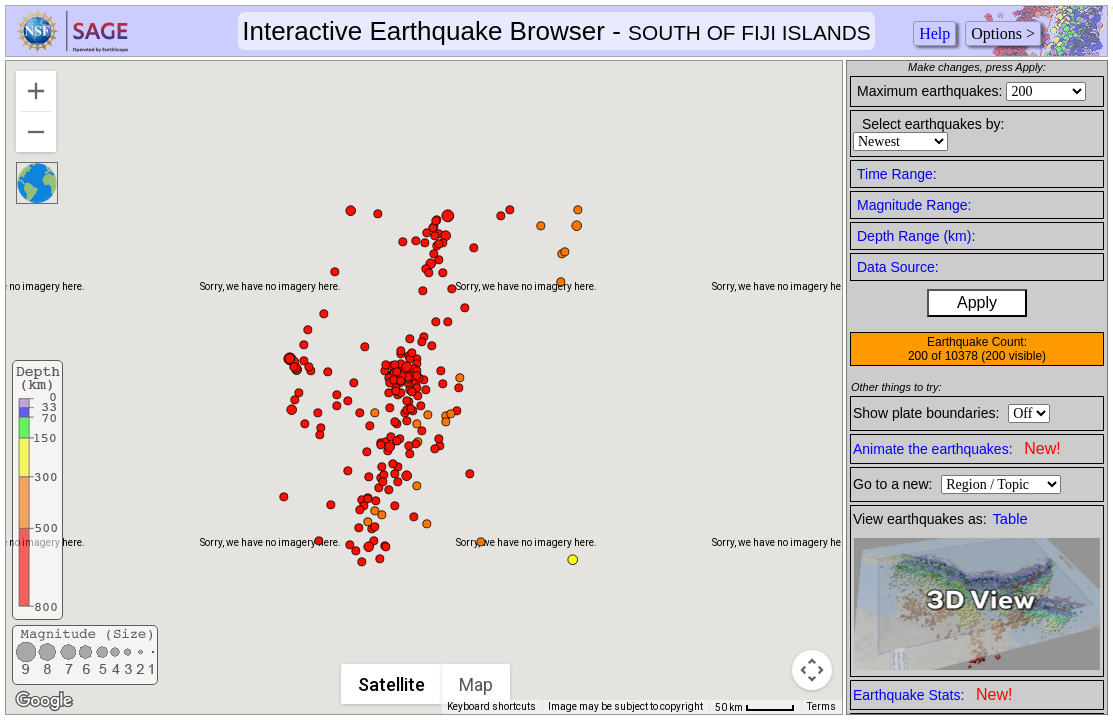 Image resolution: width=1113 pixels, height=720 pixels. I want to click on Data Source:, so click(898, 267).